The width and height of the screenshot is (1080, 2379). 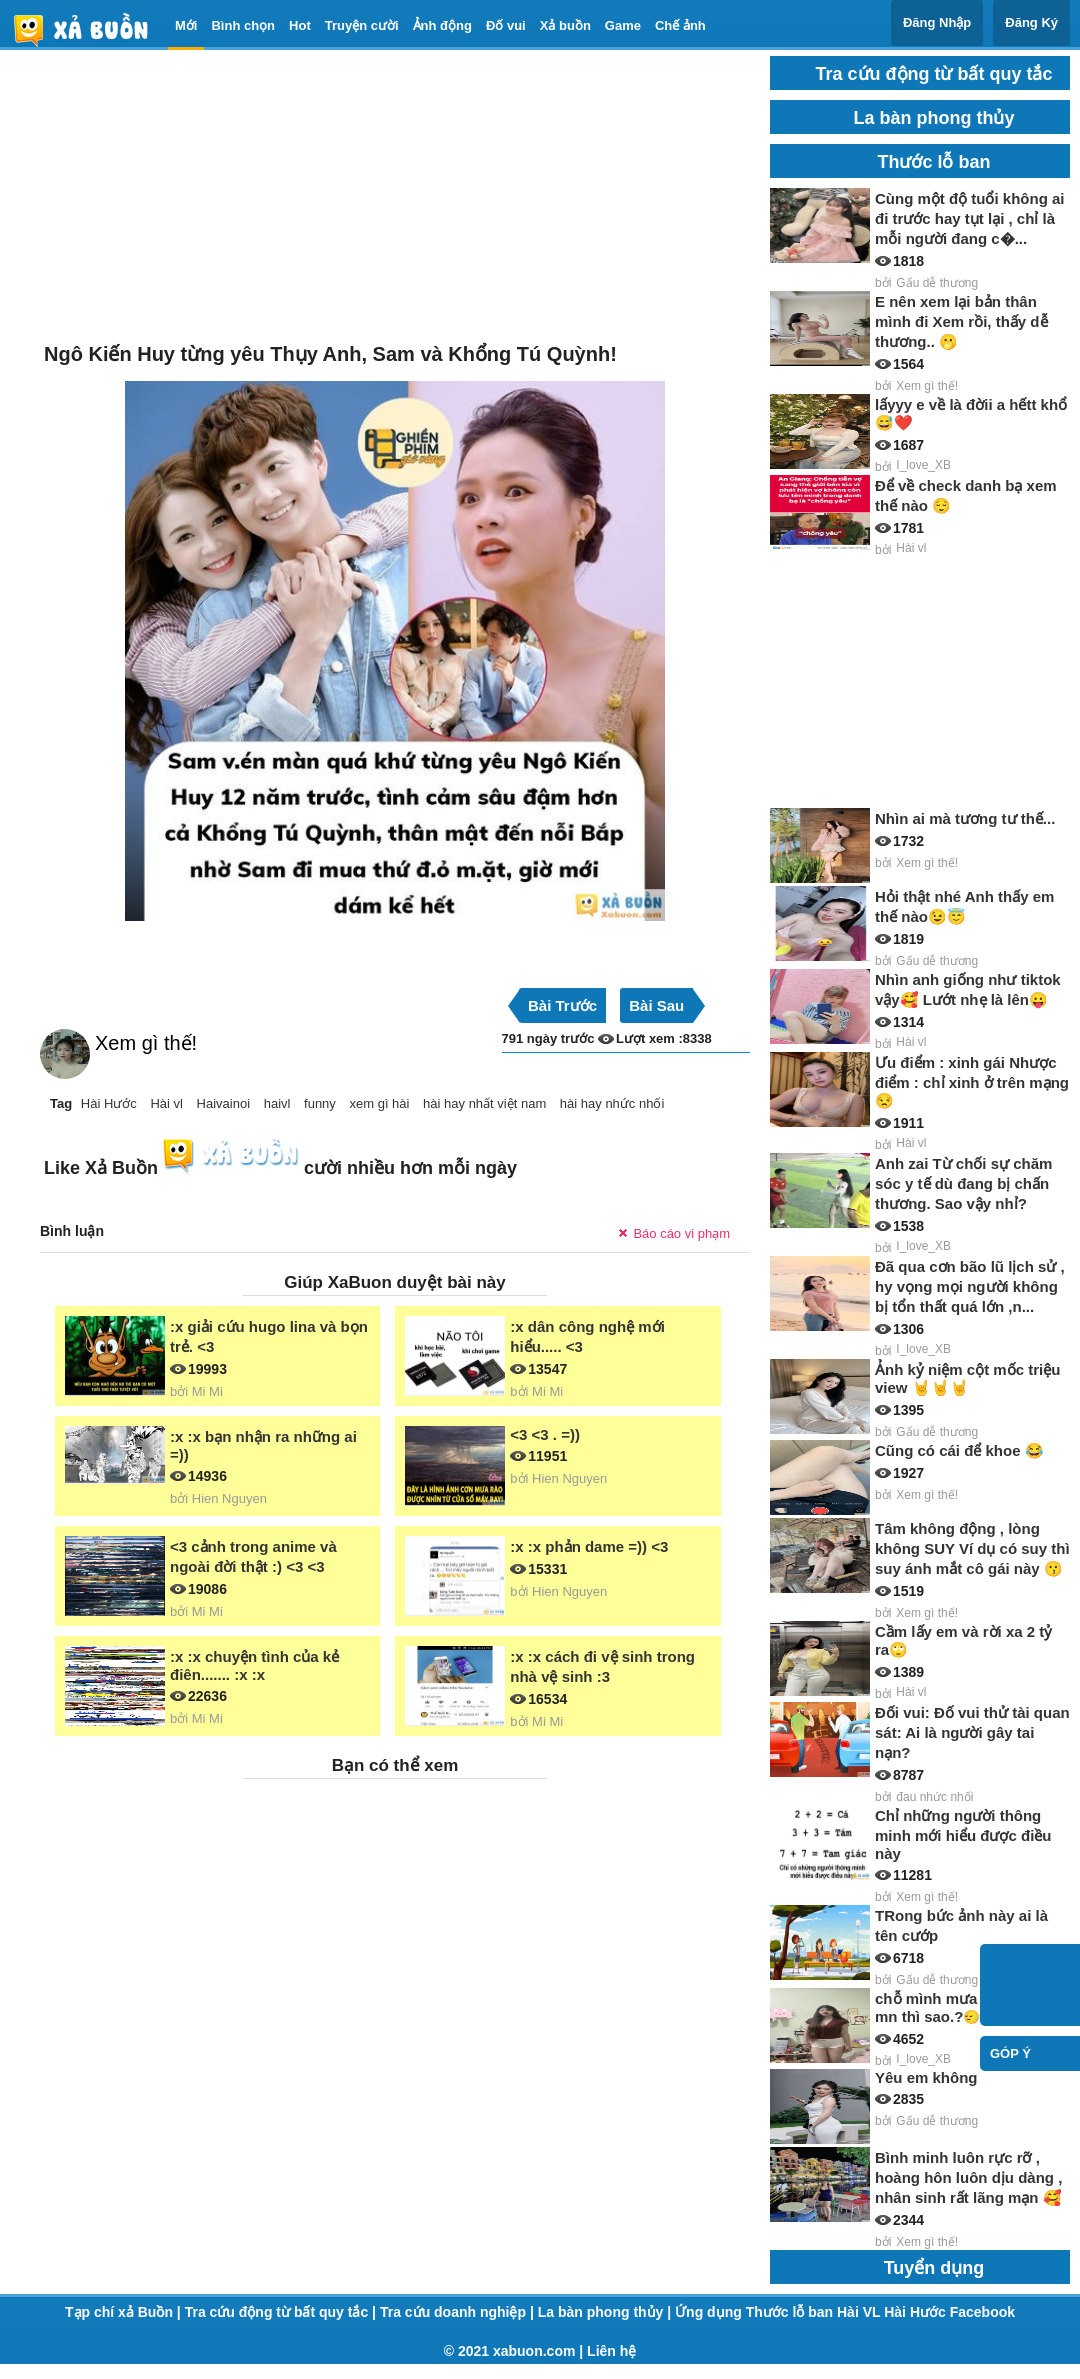 What do you see at coordinates (320, 1103) in the screenshot?
I see `funny` at bounding box center [320, 1103].